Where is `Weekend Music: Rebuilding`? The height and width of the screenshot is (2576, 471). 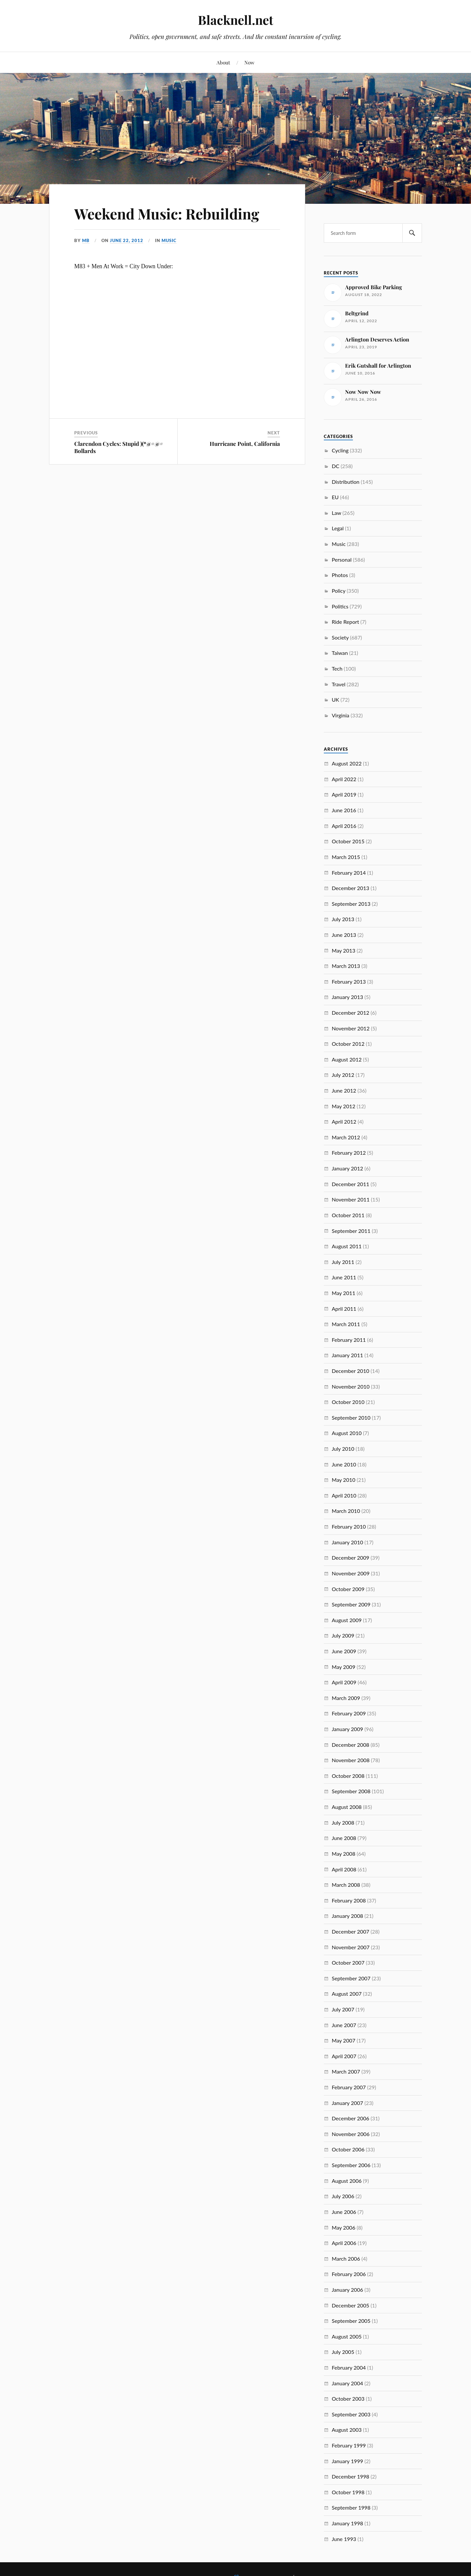
Weekend Music: Rebuilding is located at coordinates (166, 213).